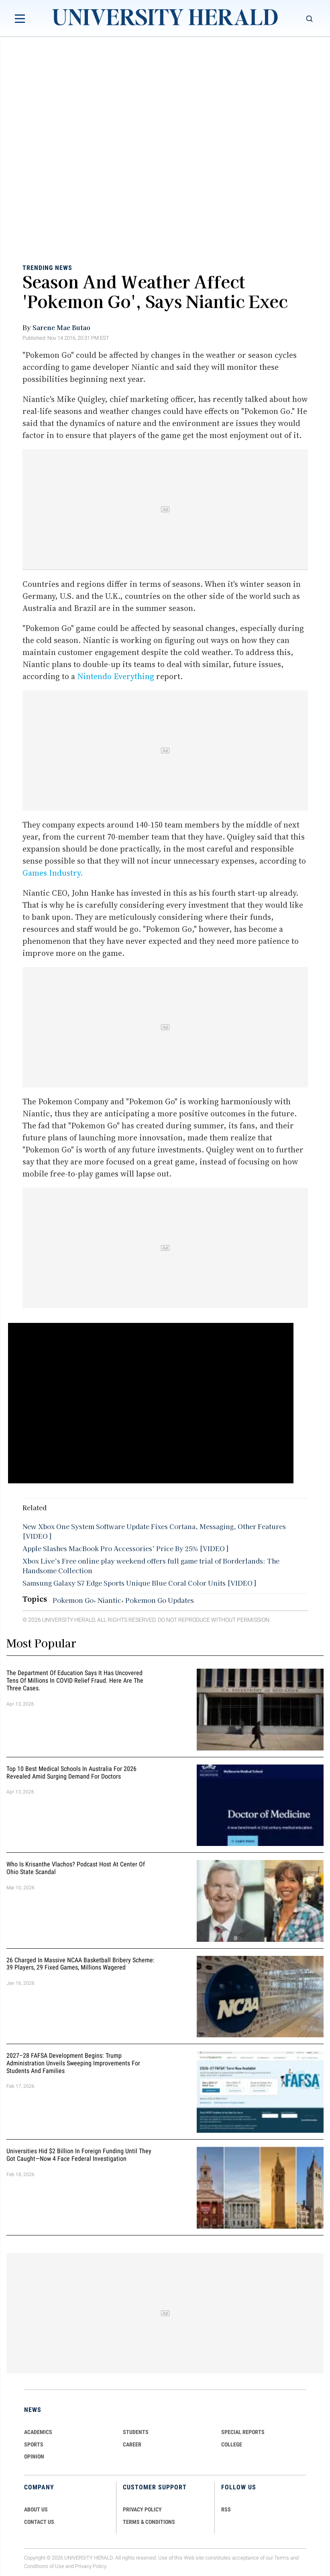  What do you see at coordinates (74, 1680) in the screenshot?
I see `The Department of Education Says It Has Uncovered Tens of Millions in COVID Relief Fraud. Here Are the Three Cases.` at bounding box center [74, 1680].